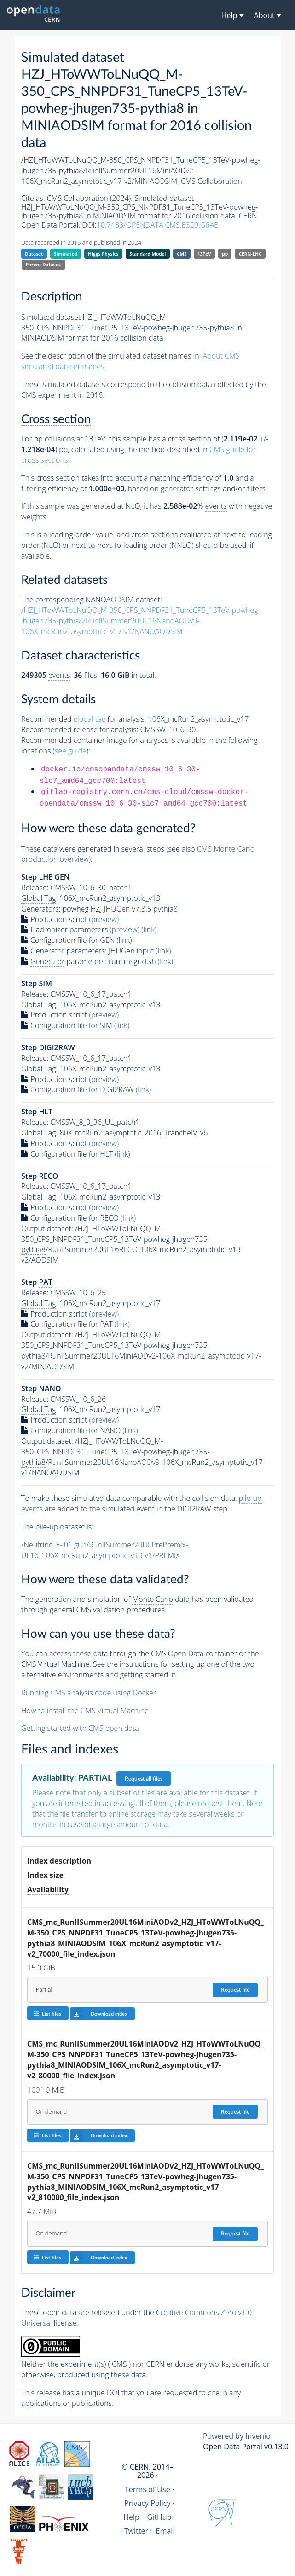 This screenshot has width=295, height=2576. What do you see at coordinates (34, 254) in the screenshot?
I see `Dataset` at bounding box center [34, 254].